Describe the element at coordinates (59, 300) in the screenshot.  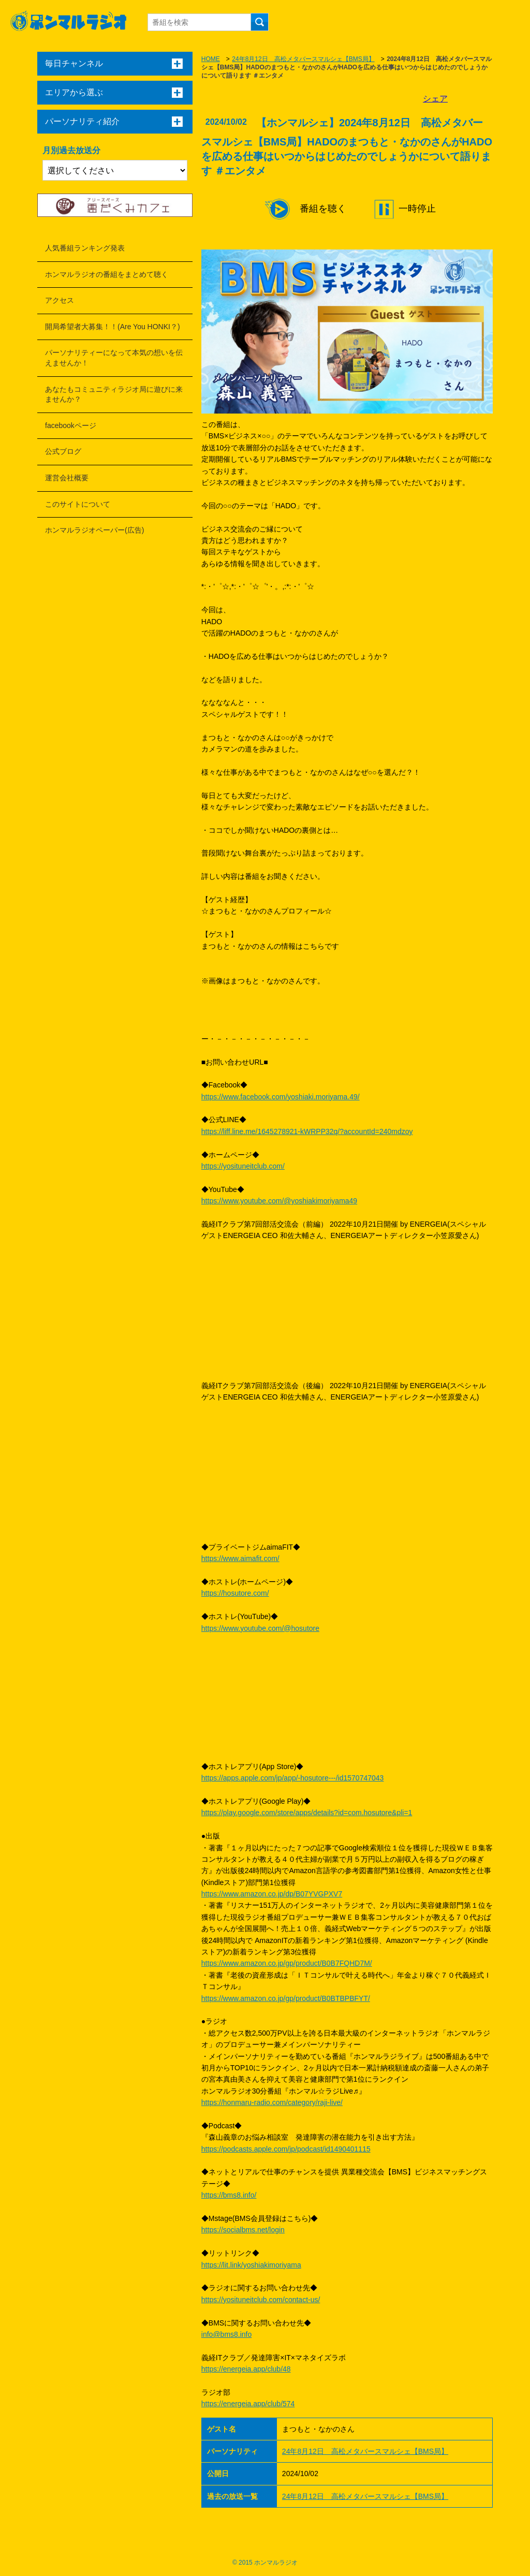
I see `アクセス` at that location.